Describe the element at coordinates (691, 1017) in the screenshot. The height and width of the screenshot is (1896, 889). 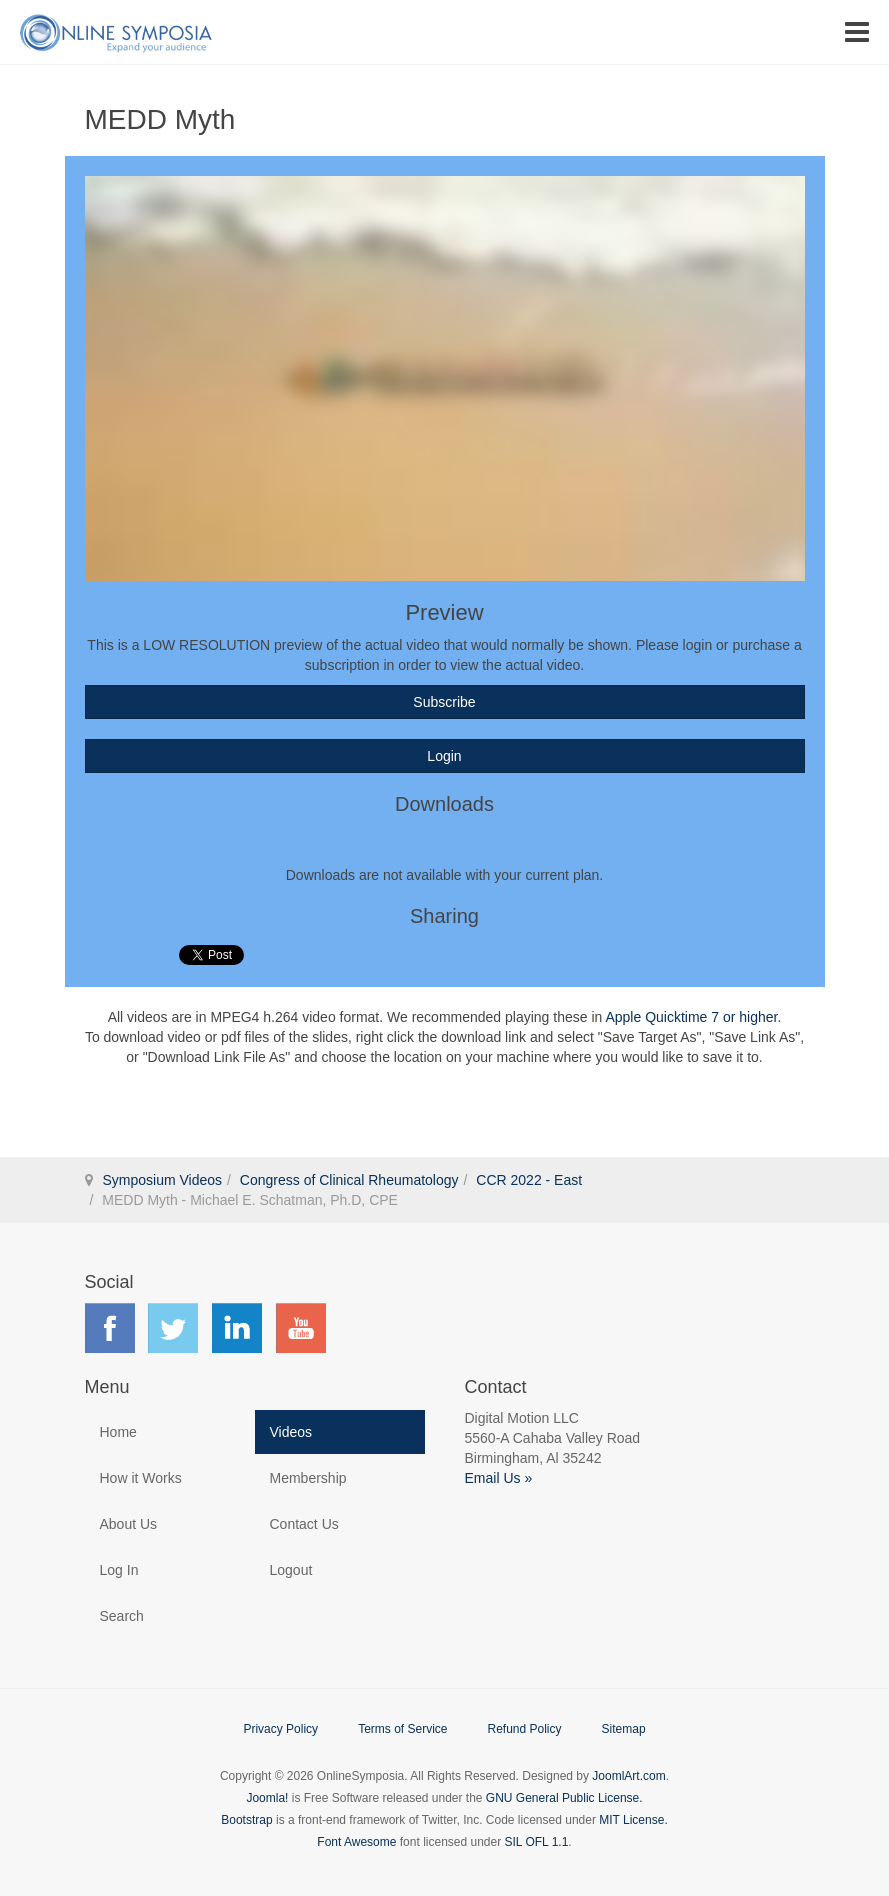
I see `Apple Quicktime 7 or higher` at that location.